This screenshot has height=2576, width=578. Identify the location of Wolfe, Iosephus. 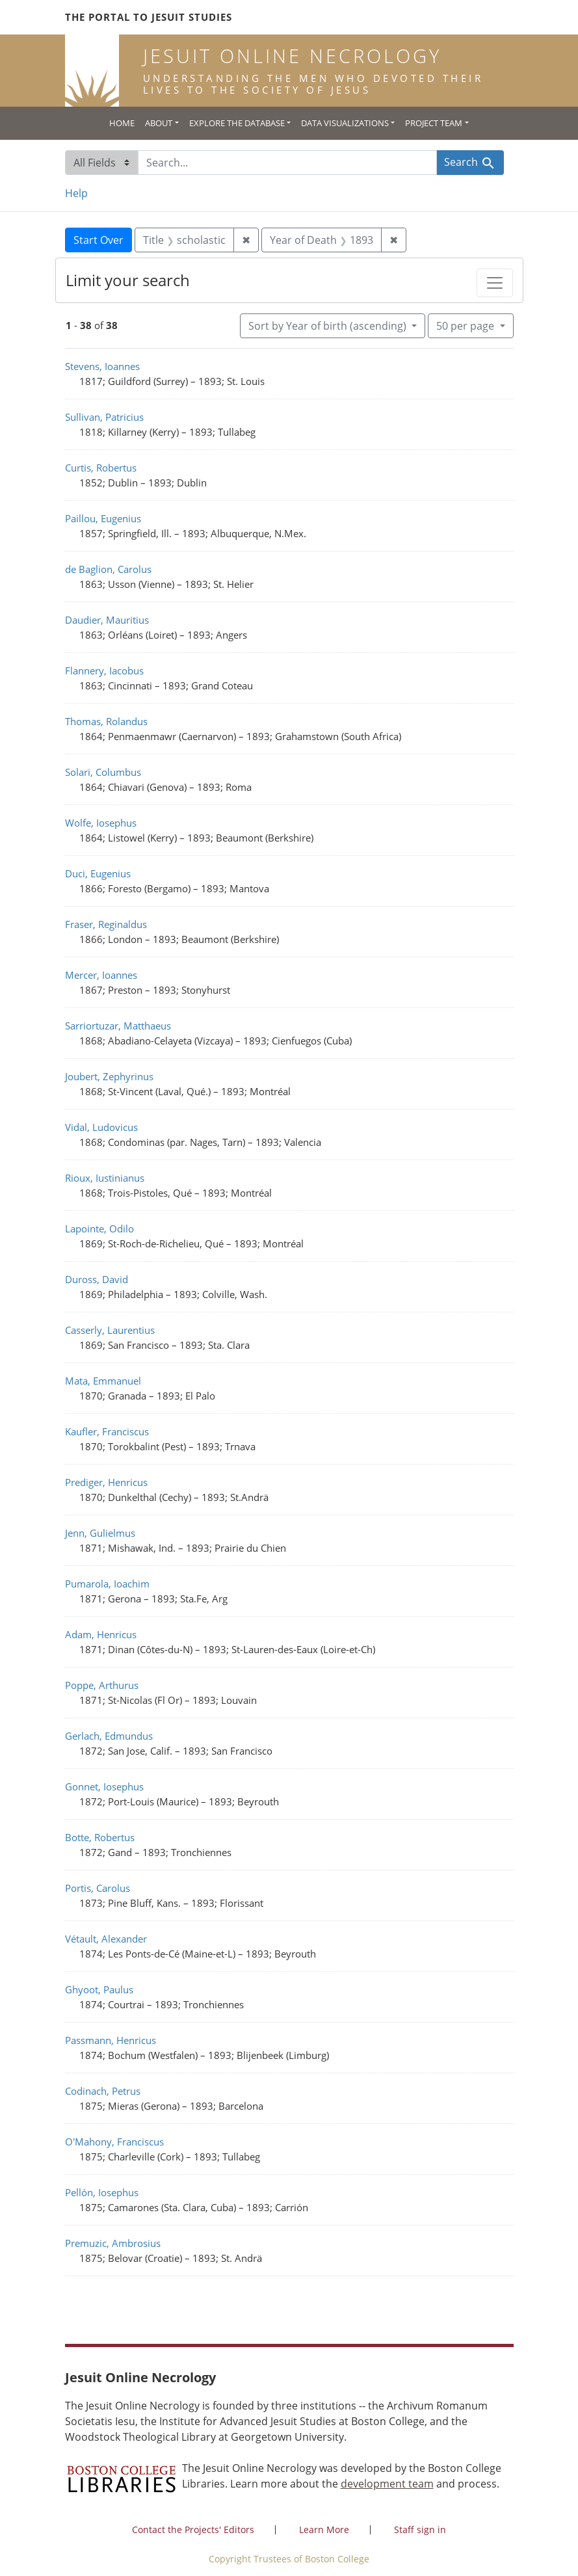
(101, 822).